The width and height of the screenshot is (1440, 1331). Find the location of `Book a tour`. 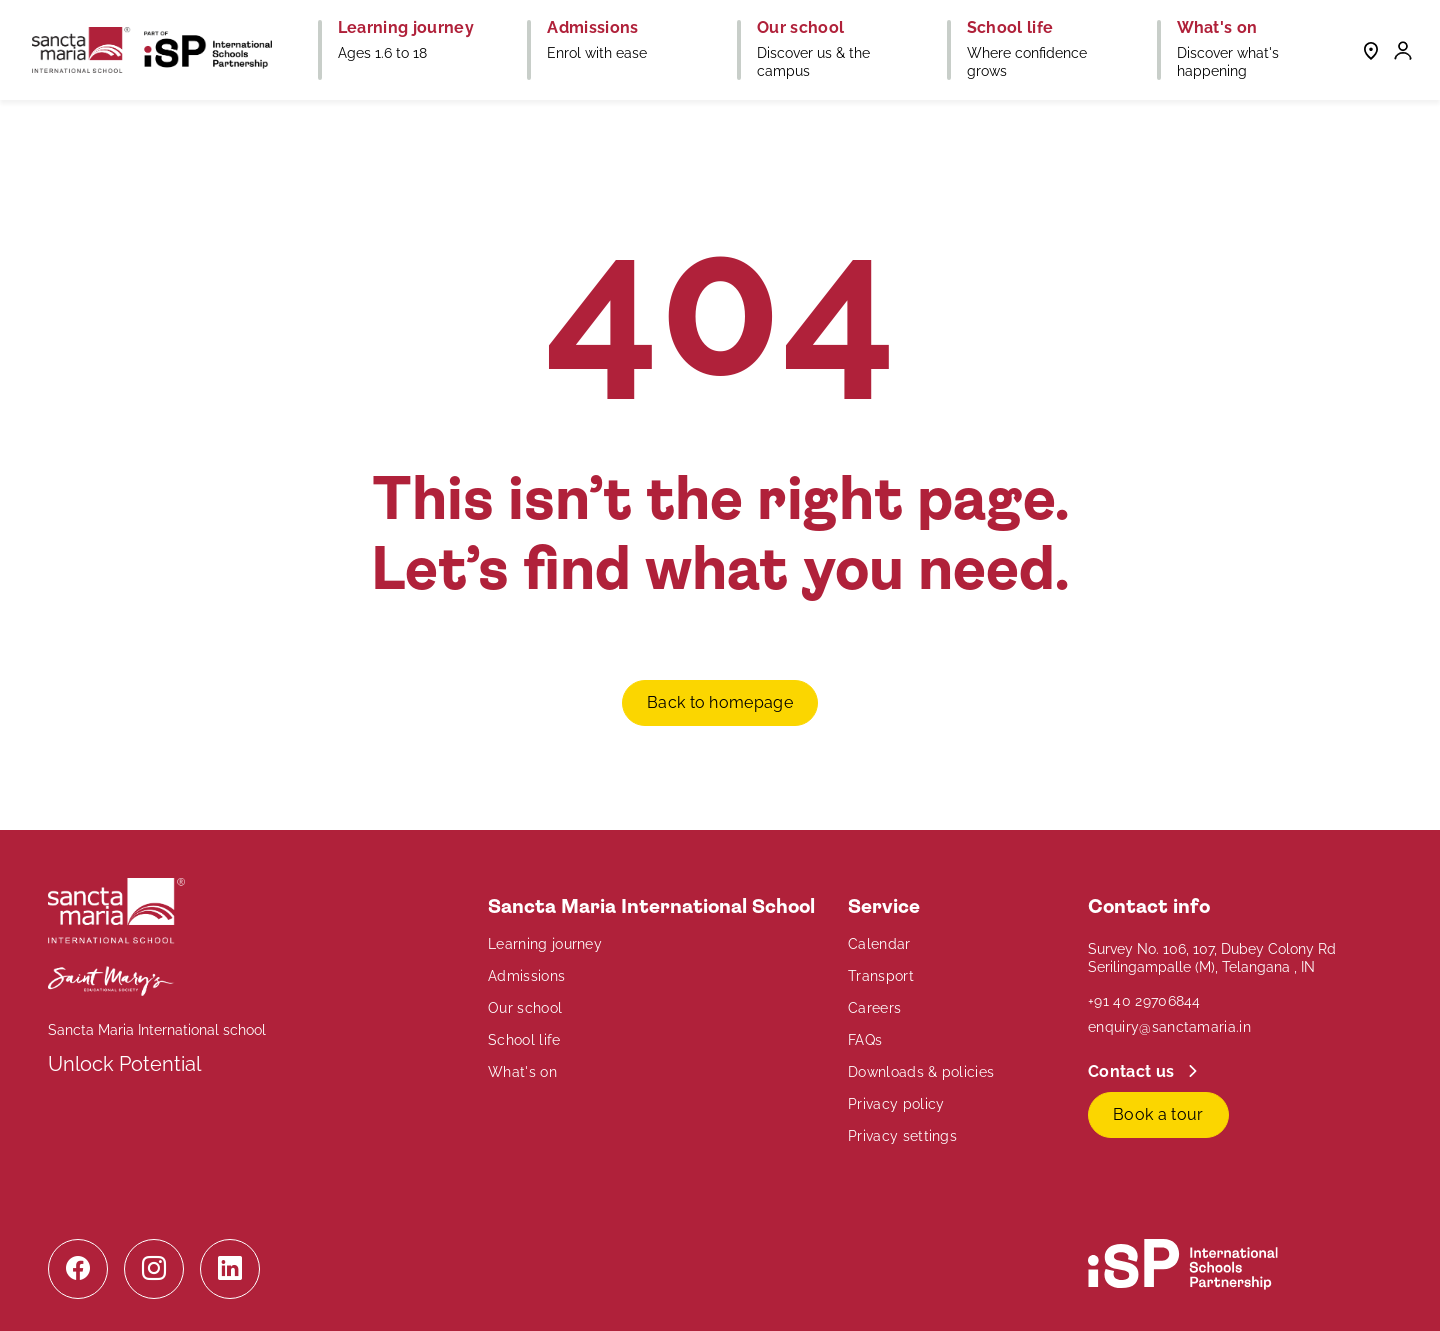

Book a tour is located at coordinates (1158, 1114).